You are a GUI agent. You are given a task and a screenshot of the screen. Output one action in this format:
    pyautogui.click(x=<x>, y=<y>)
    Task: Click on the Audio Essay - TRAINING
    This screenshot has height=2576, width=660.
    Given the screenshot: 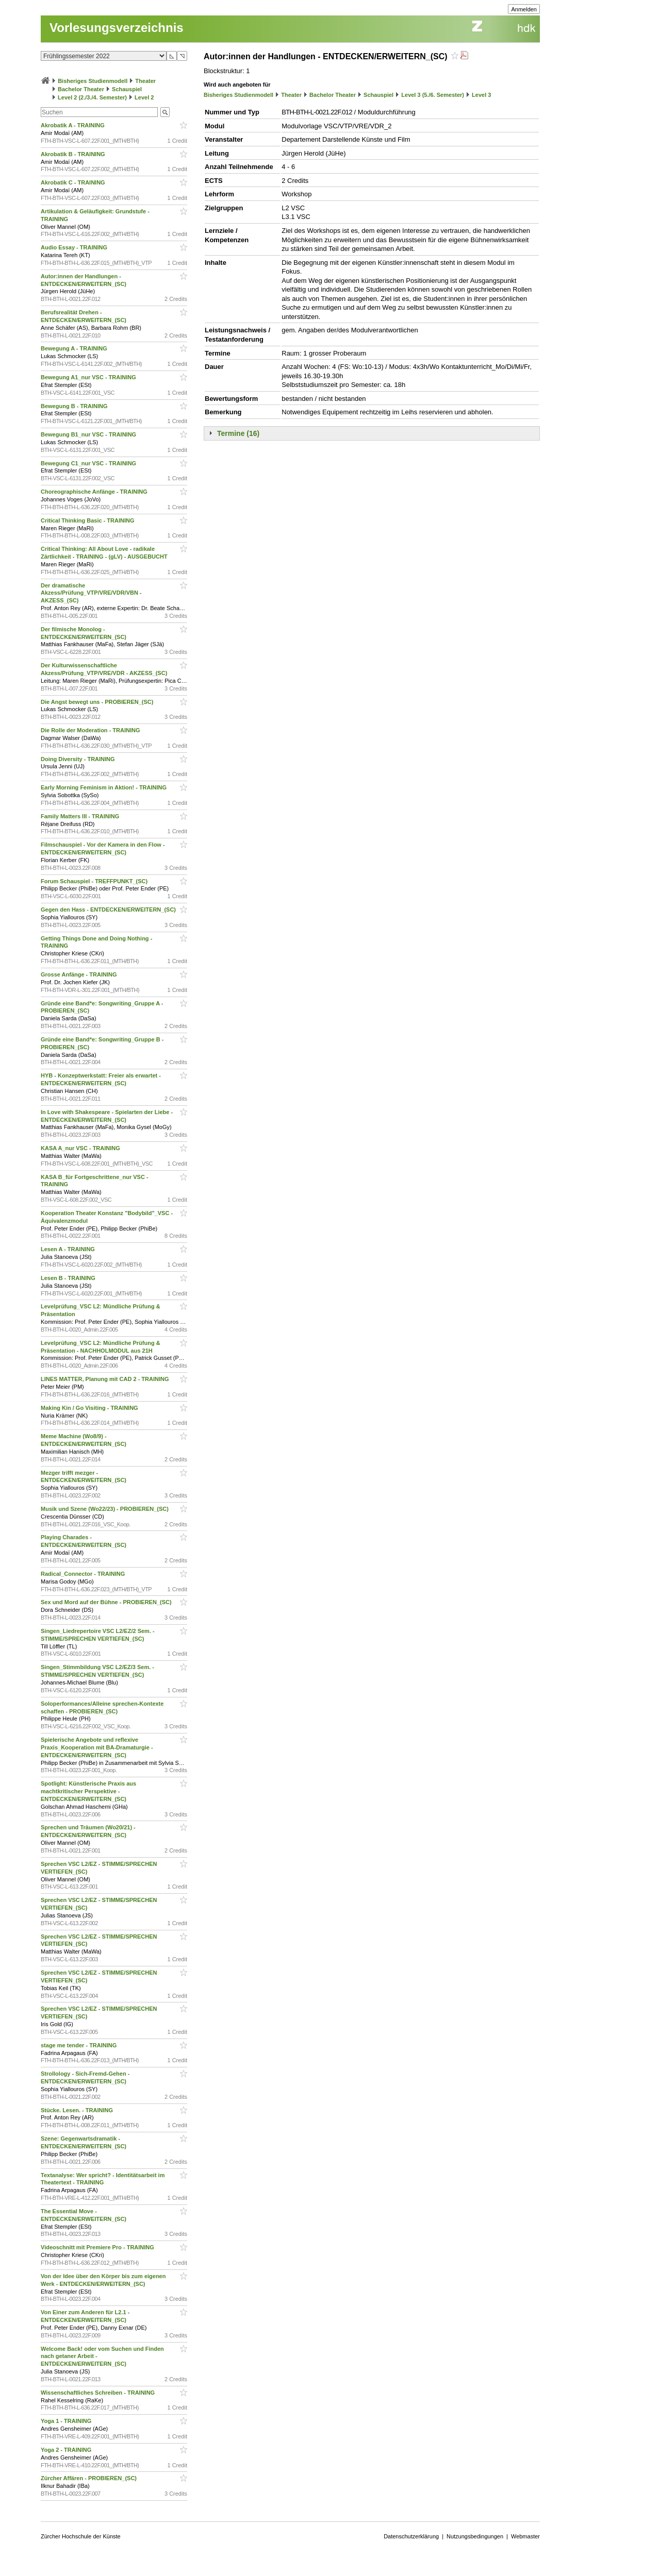 What is the action you would take?
    pyautogui.click(x=75, y=247)
    